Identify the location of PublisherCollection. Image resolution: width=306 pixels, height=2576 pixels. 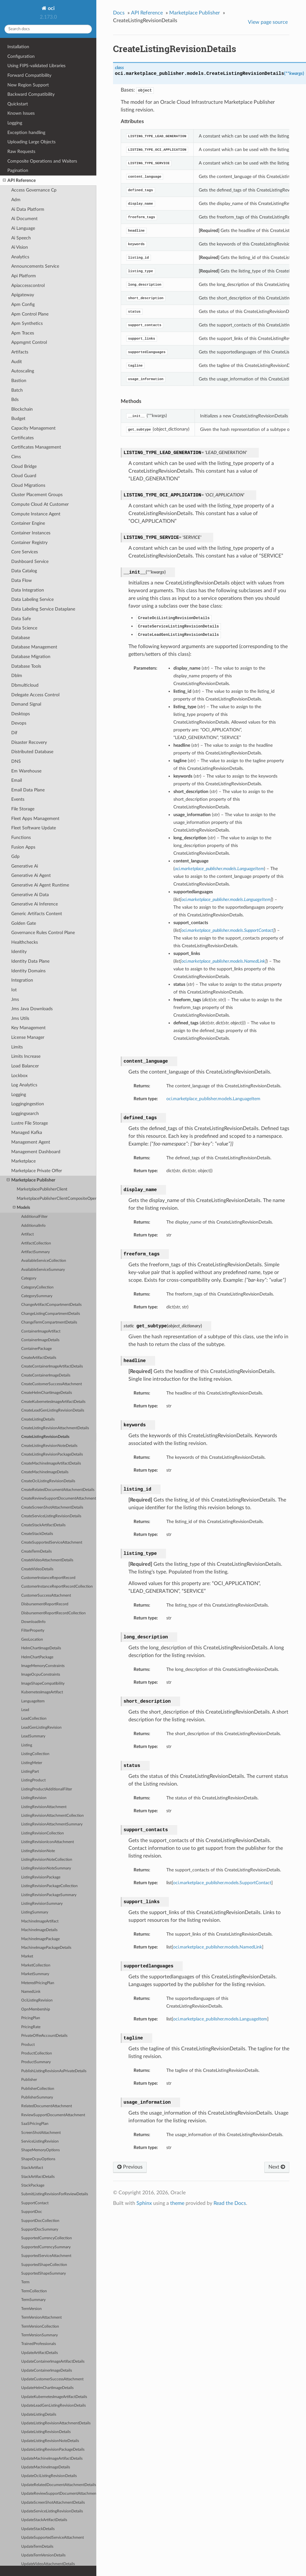
(37, 2088).